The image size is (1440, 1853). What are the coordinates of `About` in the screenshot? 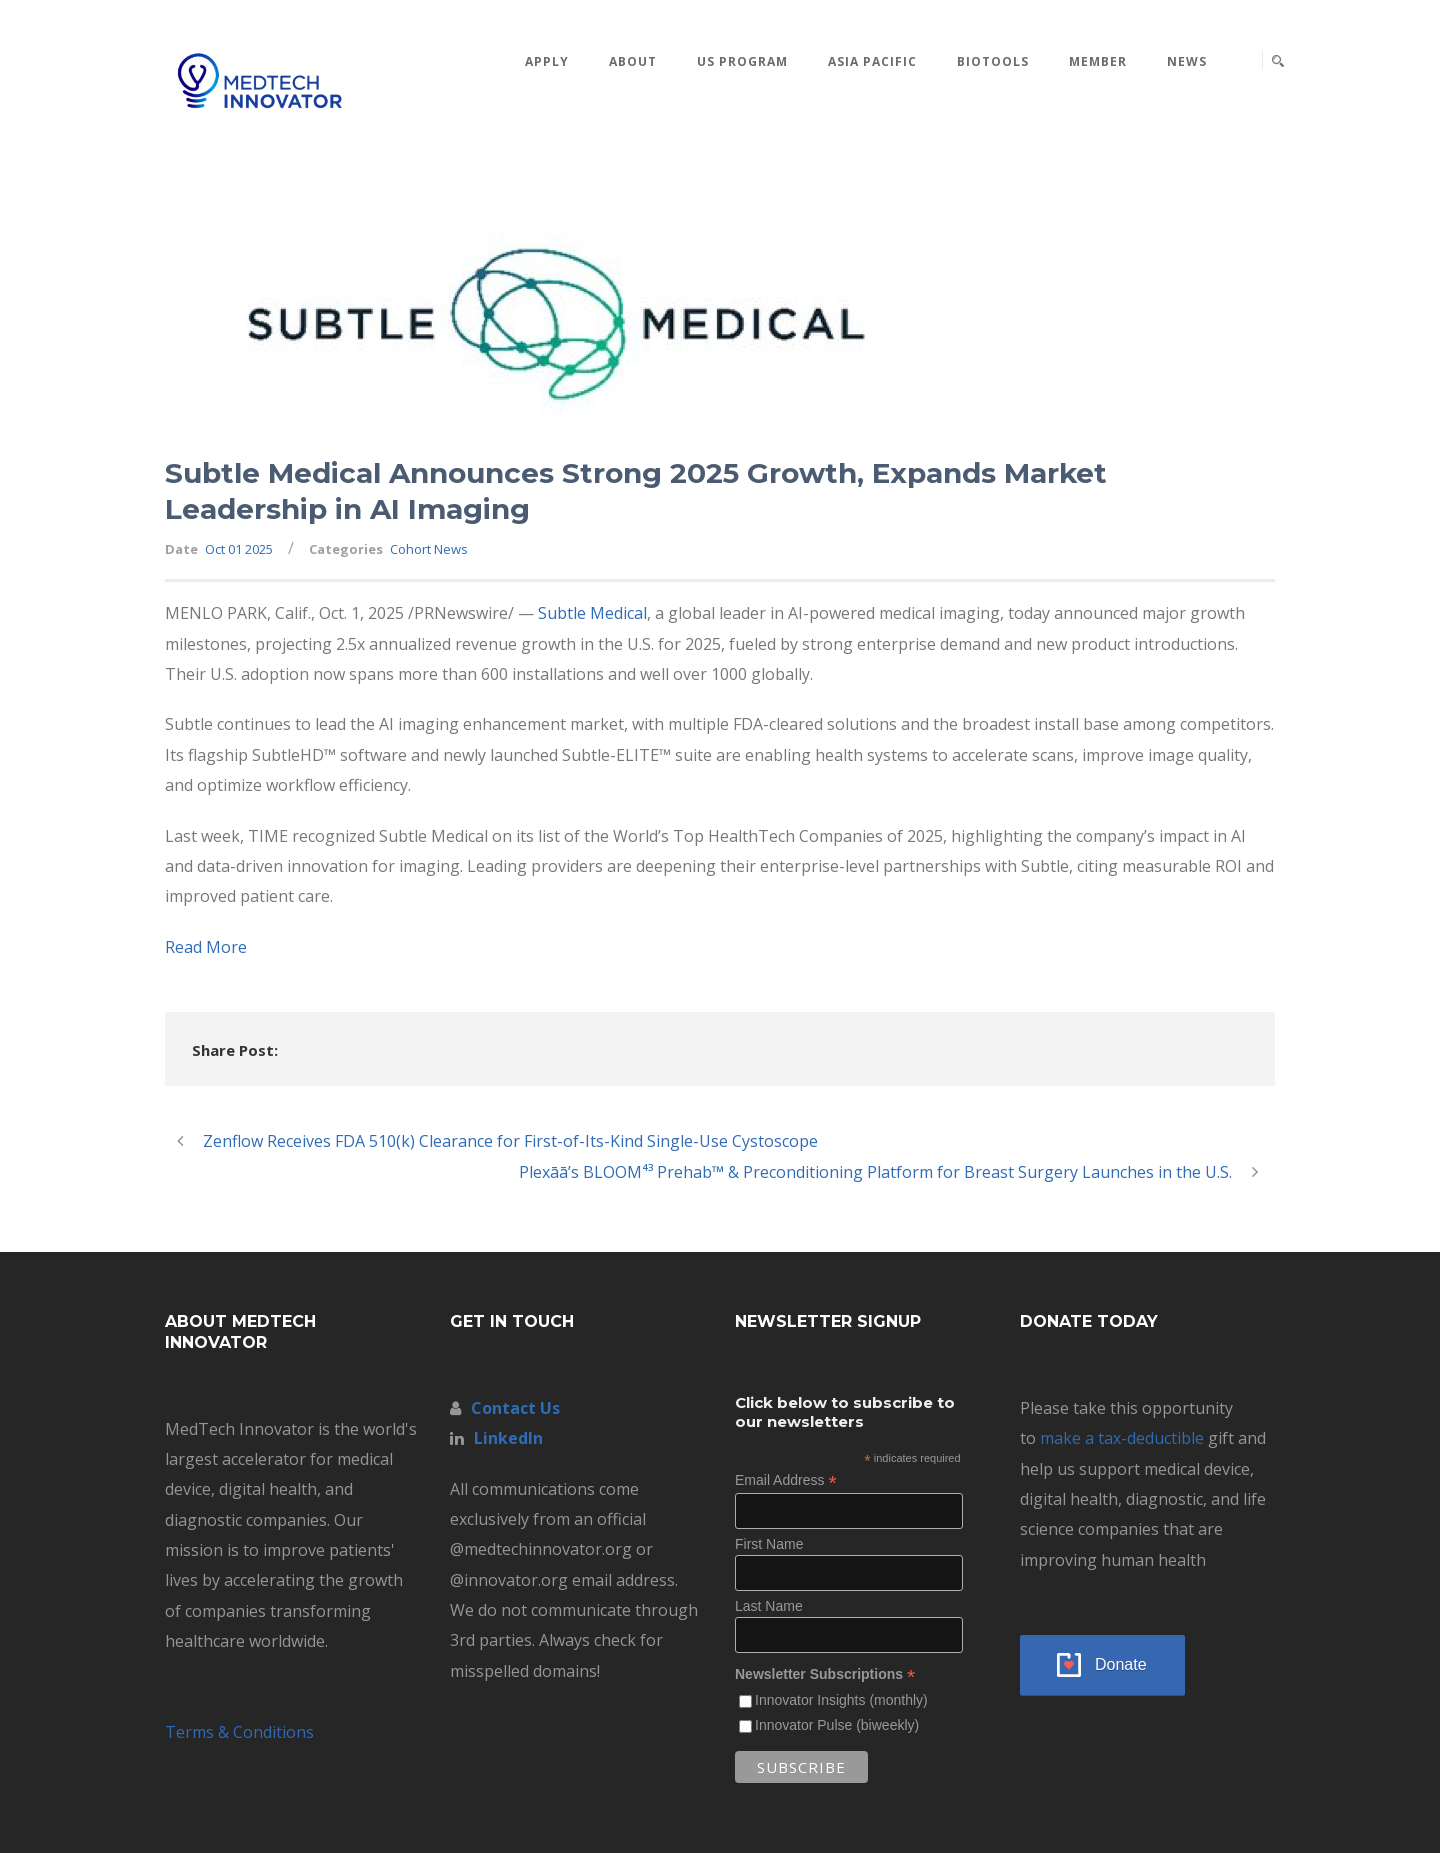 It's located at (633, 61).